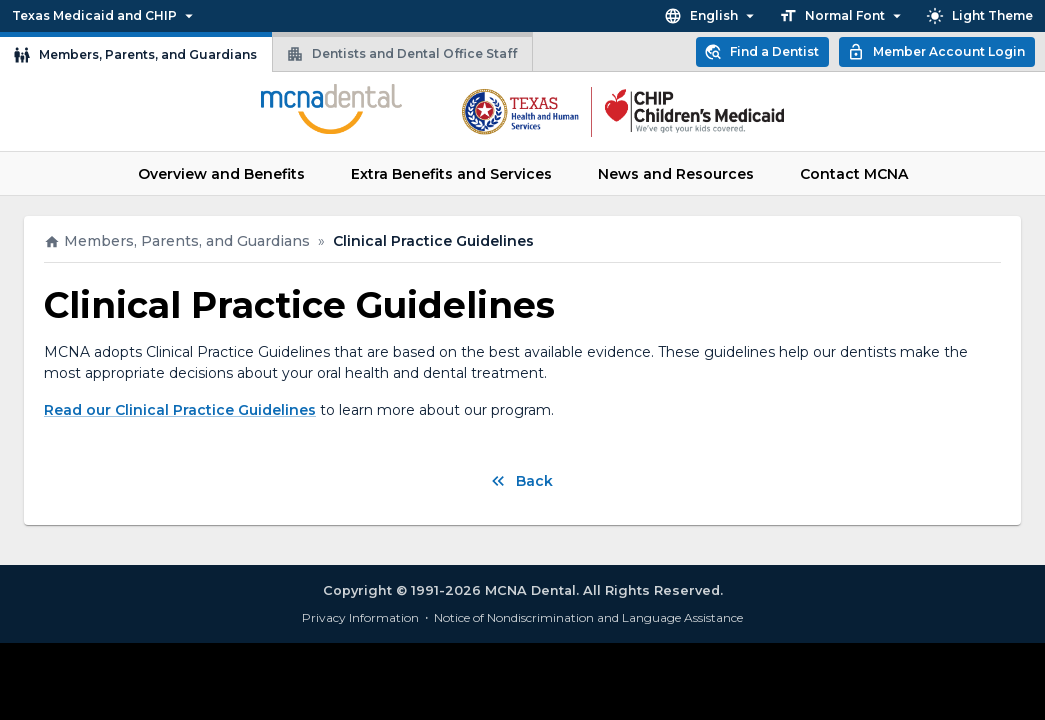 Image resolution: width=1045 pixels, height=720 pixels. Describe the element at coordinates (180, 410) in the screenshot. I see `Read our Clinical Practice Guidelines` at that location.